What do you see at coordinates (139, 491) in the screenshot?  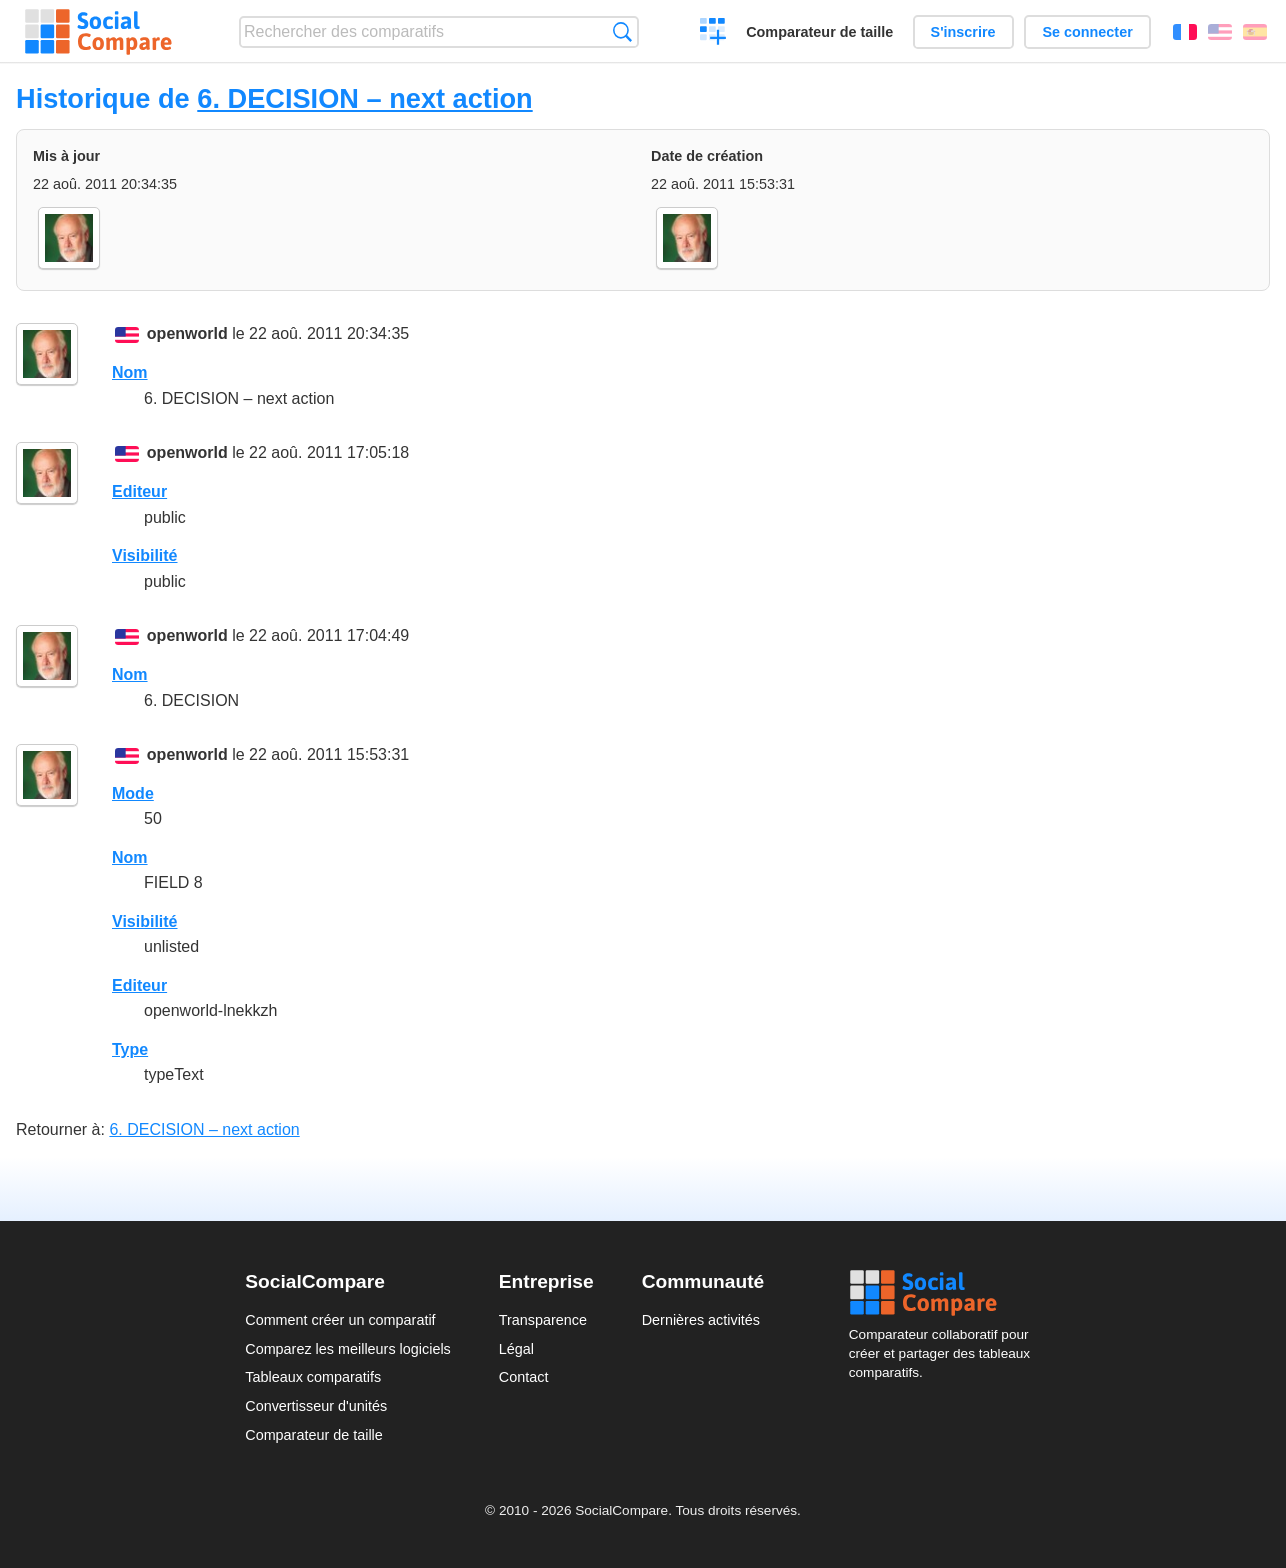 I see `Editeur` at bounding box center [139, 491].